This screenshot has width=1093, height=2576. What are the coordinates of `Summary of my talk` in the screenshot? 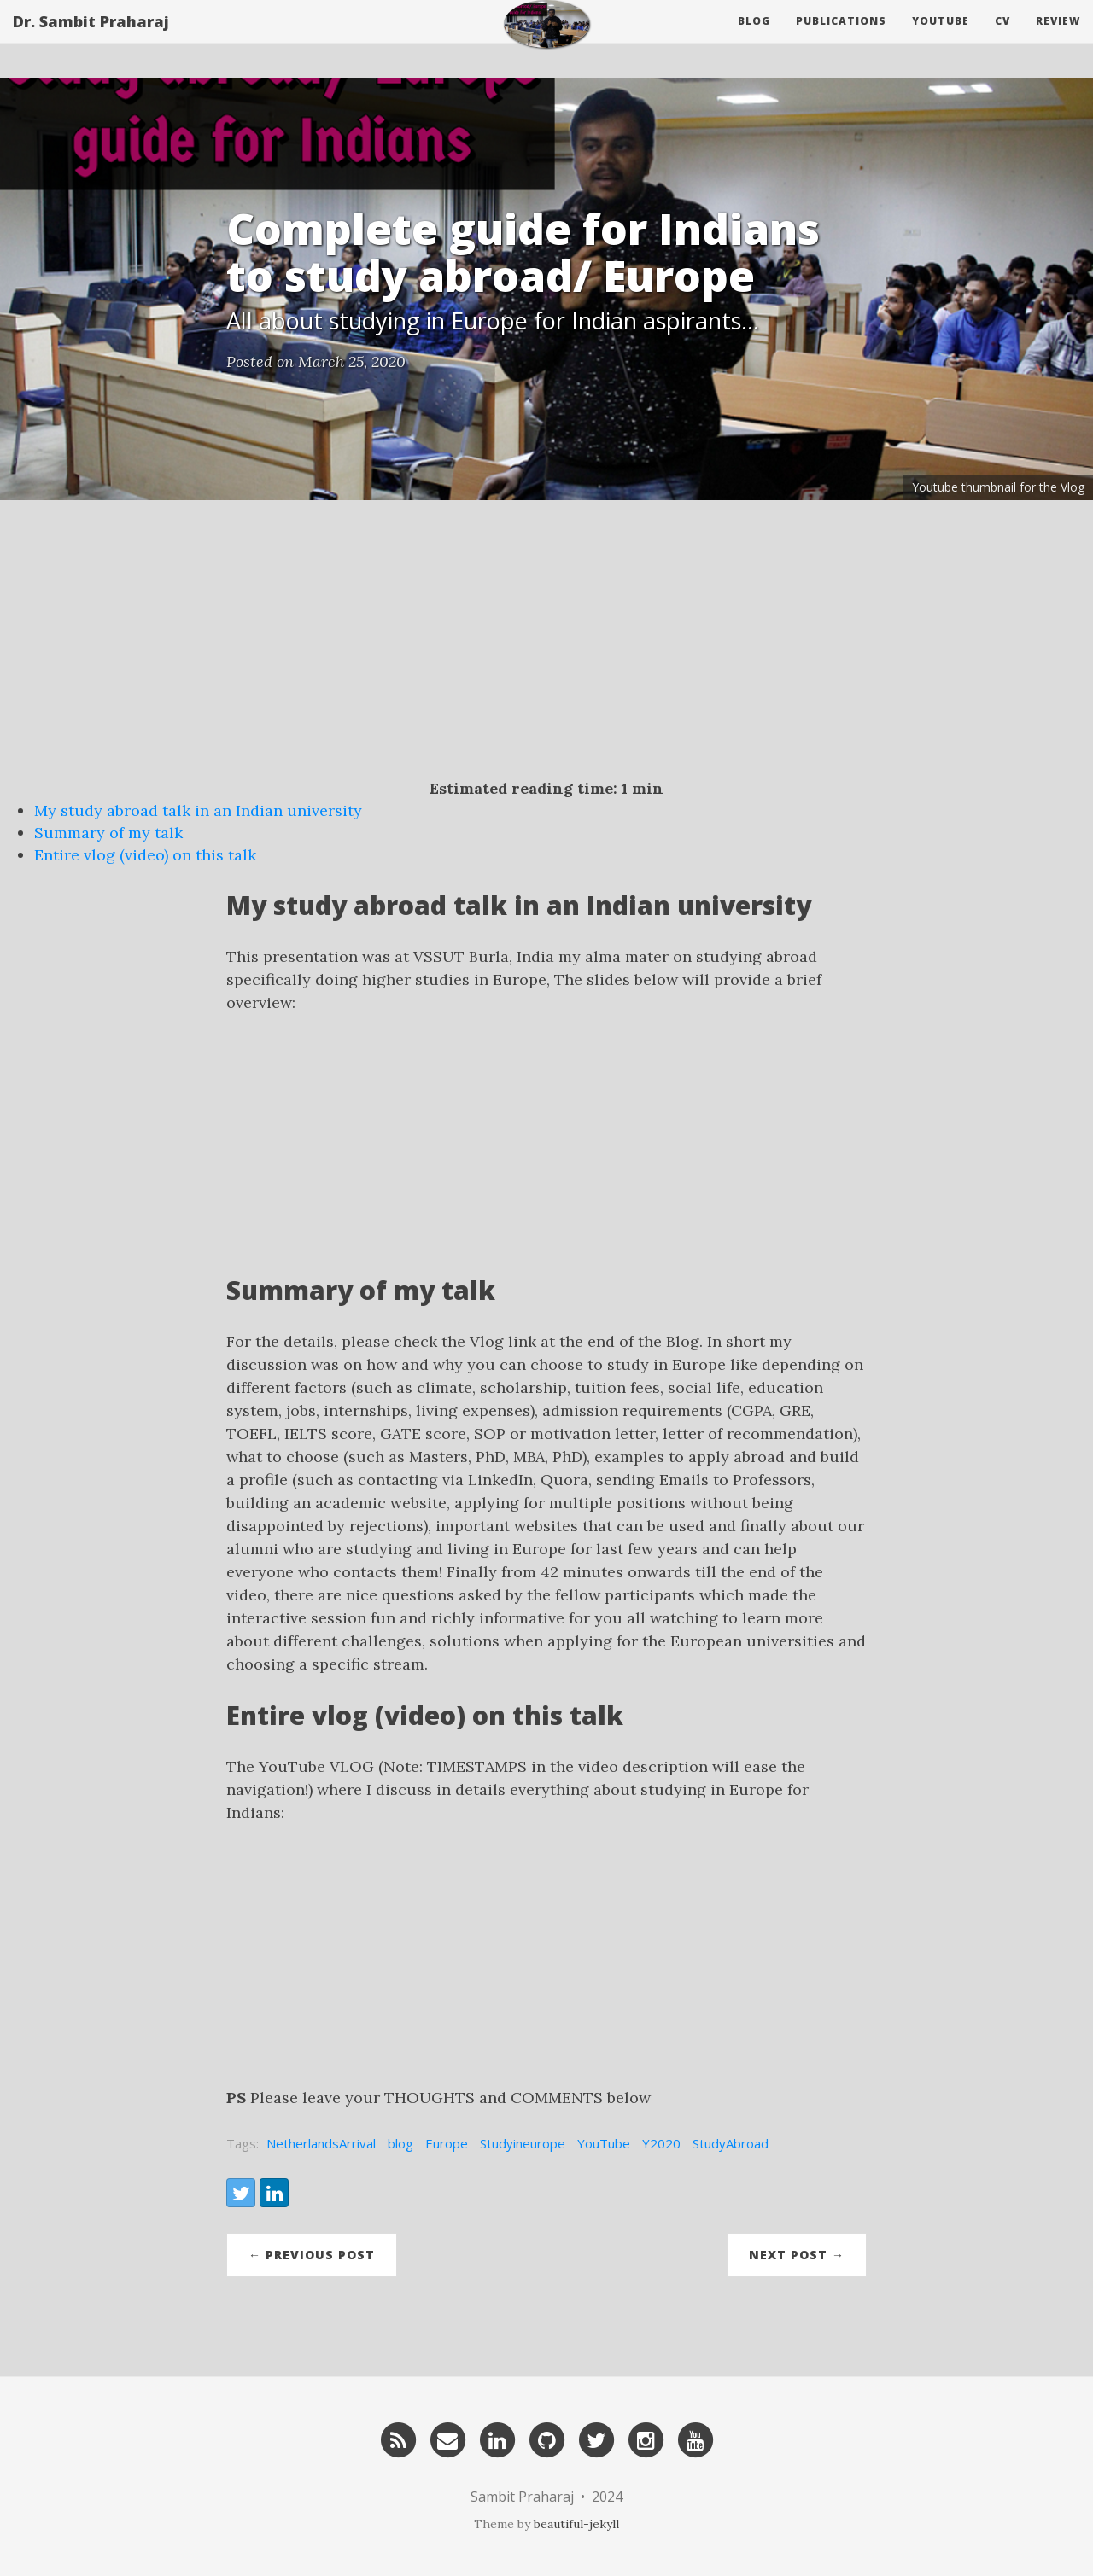 It's located at (108, 832).